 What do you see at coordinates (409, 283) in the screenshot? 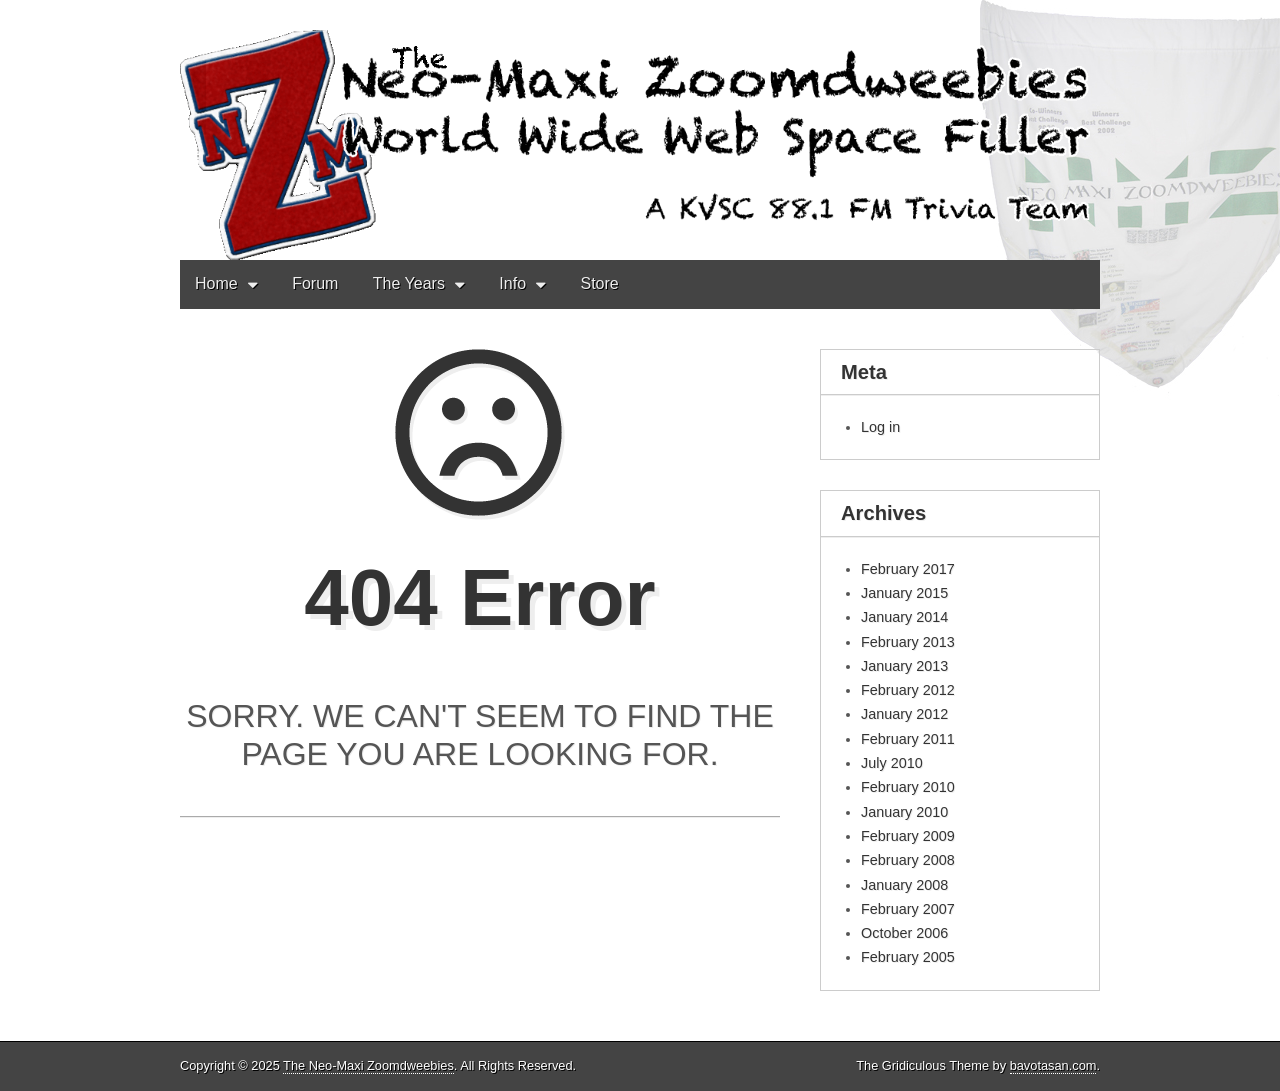
I see `The Years` at bounding box center [409, 283].